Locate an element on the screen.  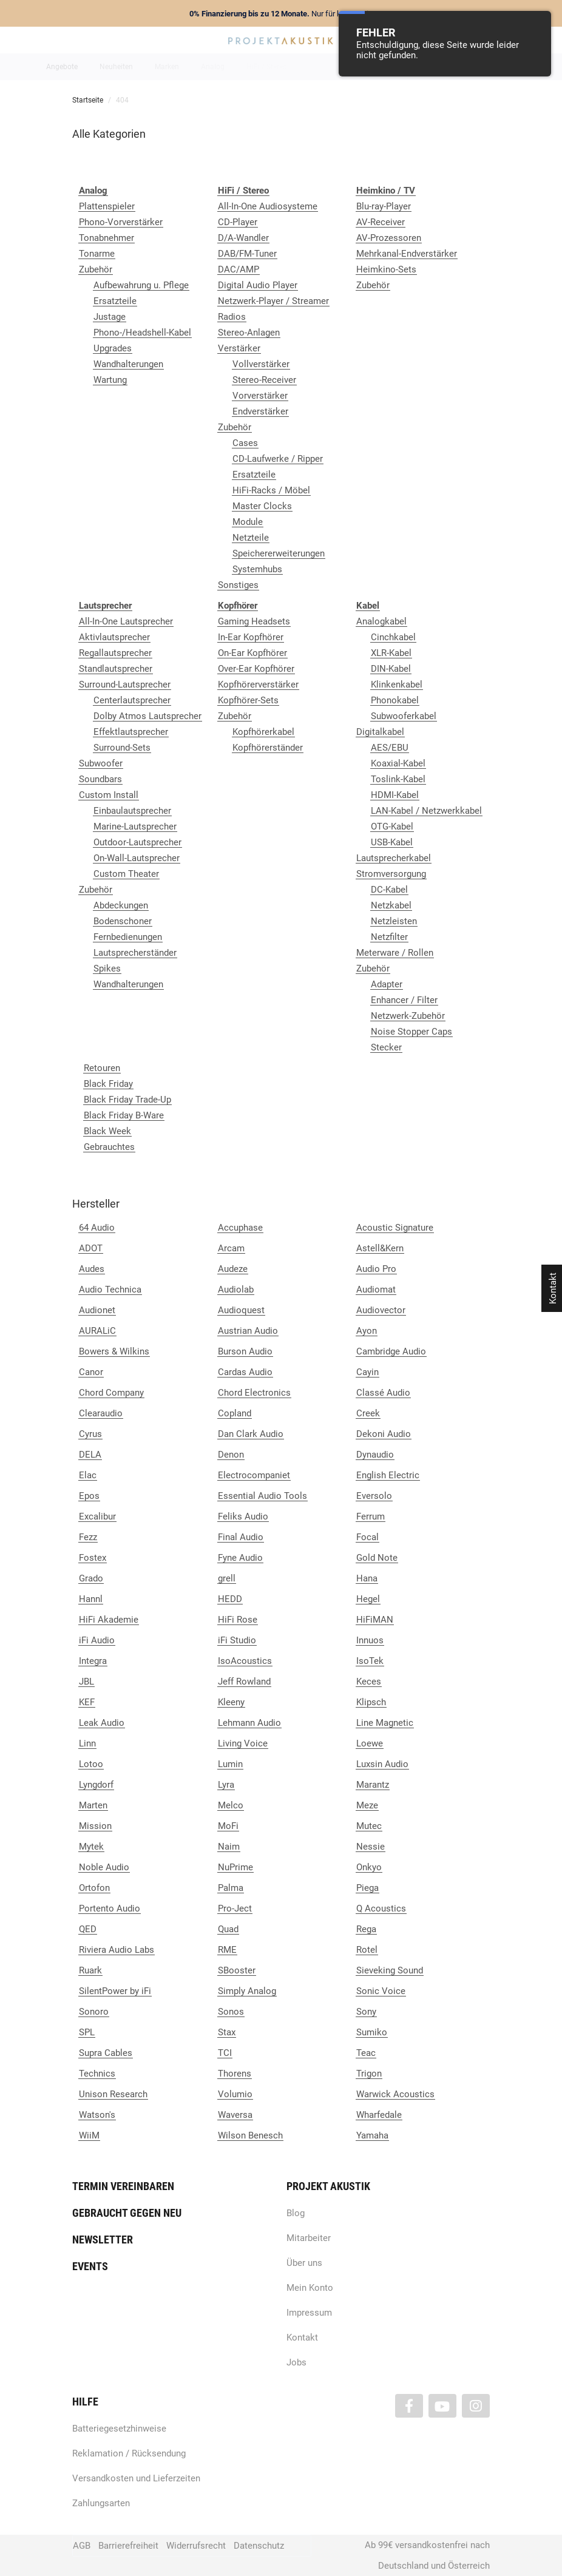
Meze is located at coordinates (367, 1805).